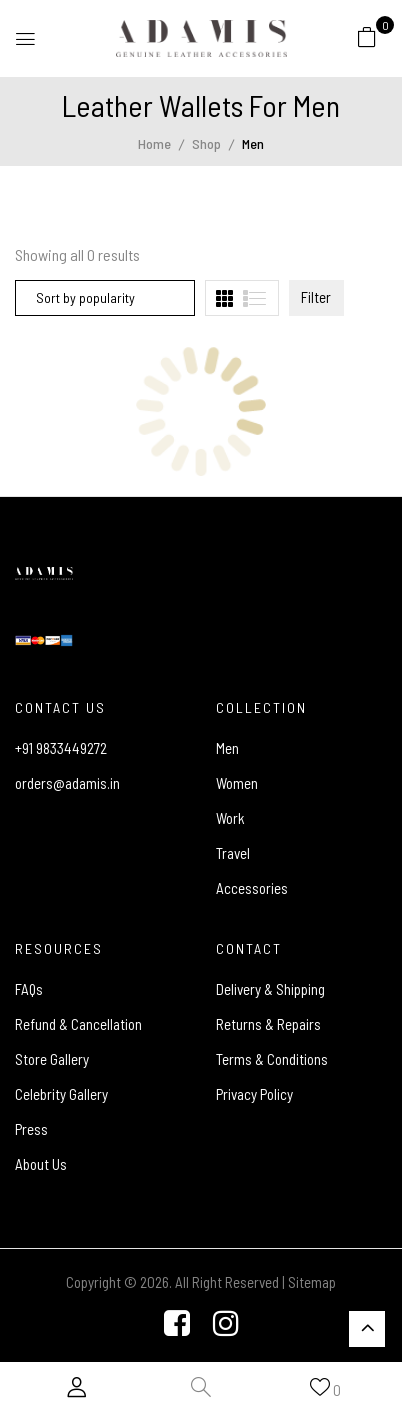 The height and width of the screenshot is (1414, 402). What do you see at coordinates (230, 818) in the screenshot?
I see `Work` at bounding box center [230, 818].